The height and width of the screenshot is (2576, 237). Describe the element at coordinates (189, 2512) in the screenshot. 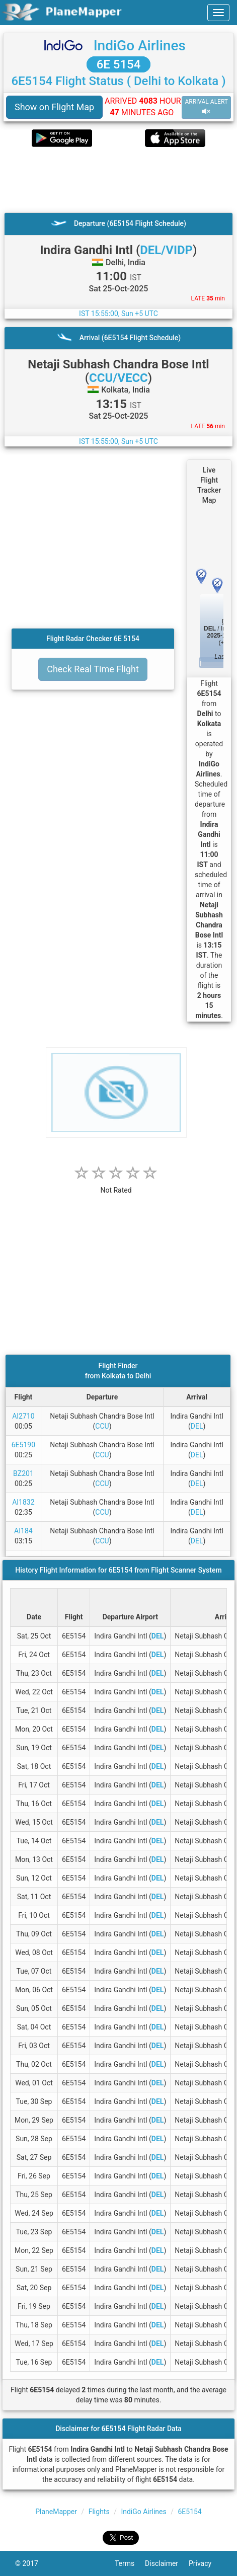

I see `6E5154` at that location.